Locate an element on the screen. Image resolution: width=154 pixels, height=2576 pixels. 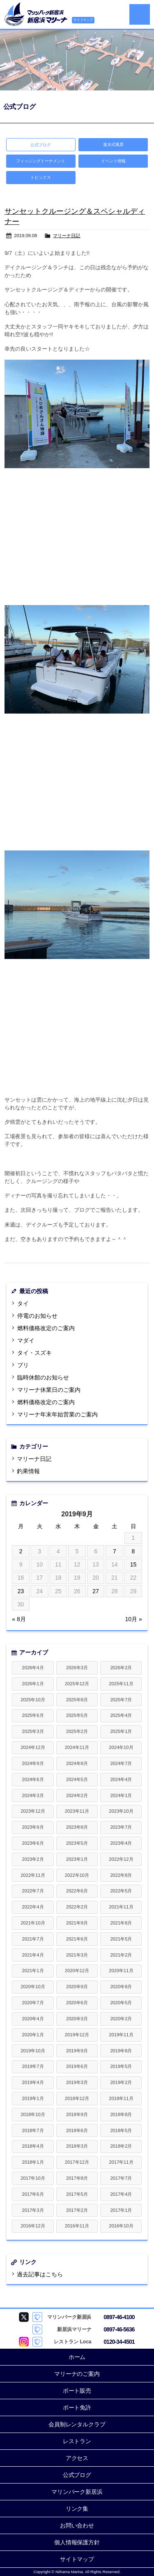
2016年11月 is located at coordinates (77, 2225).